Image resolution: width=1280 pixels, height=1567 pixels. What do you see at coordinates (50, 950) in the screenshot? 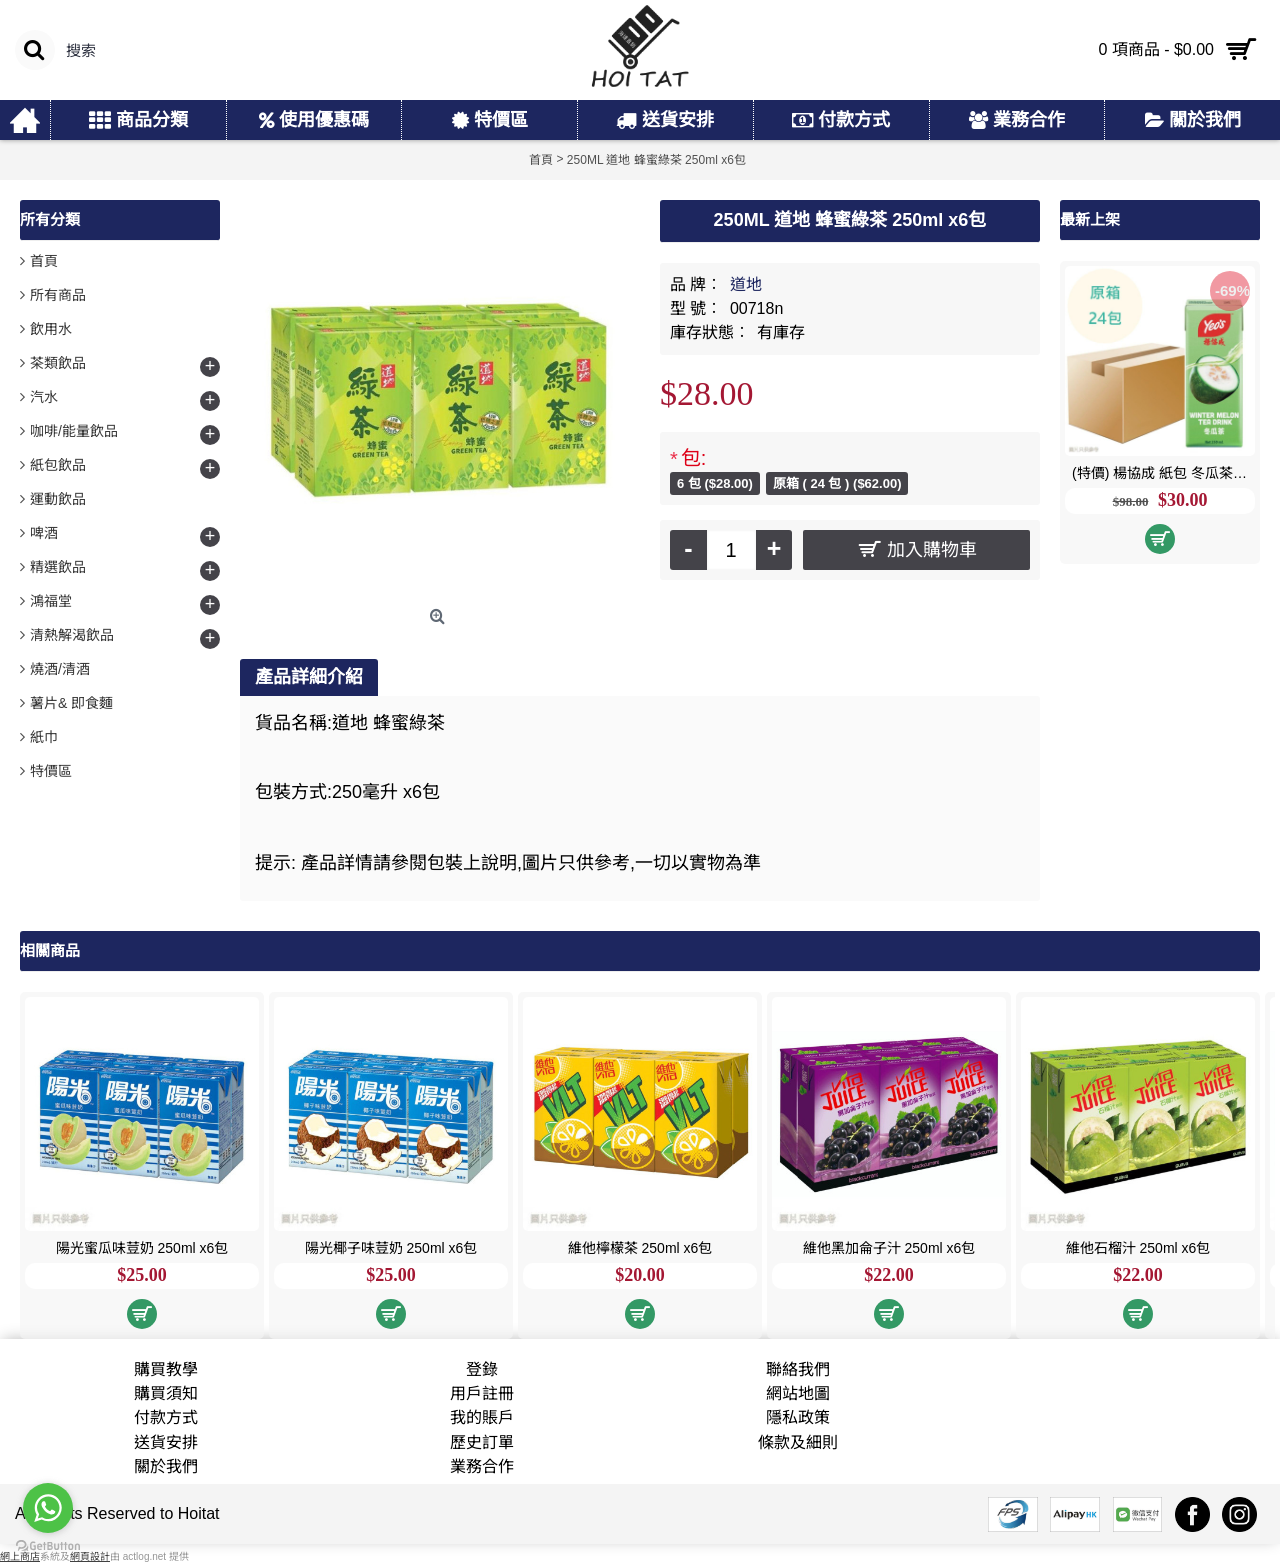
I see `相關商品` at bounding box center [50, 950].